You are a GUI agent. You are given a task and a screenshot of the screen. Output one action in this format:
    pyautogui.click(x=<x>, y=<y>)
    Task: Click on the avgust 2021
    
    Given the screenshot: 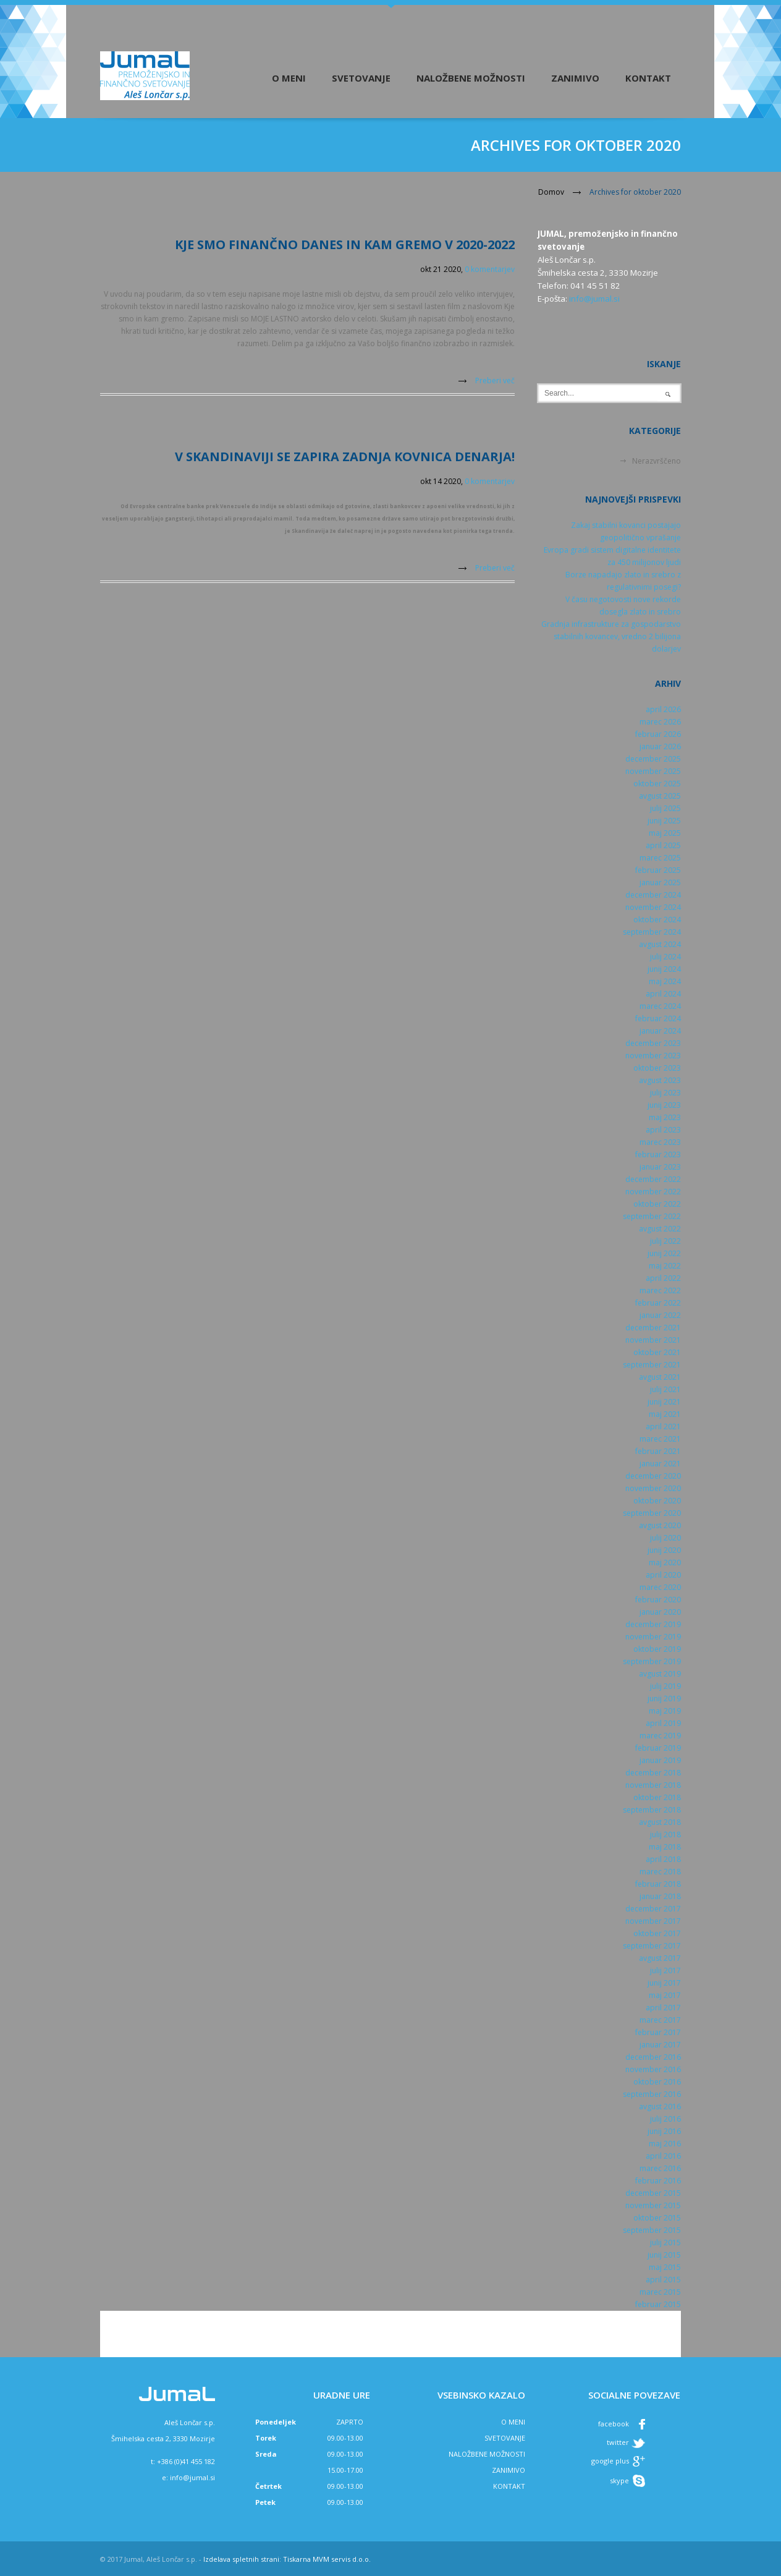 What is the action you would take?
    pyautogui.click(x=660, y=1377)
    